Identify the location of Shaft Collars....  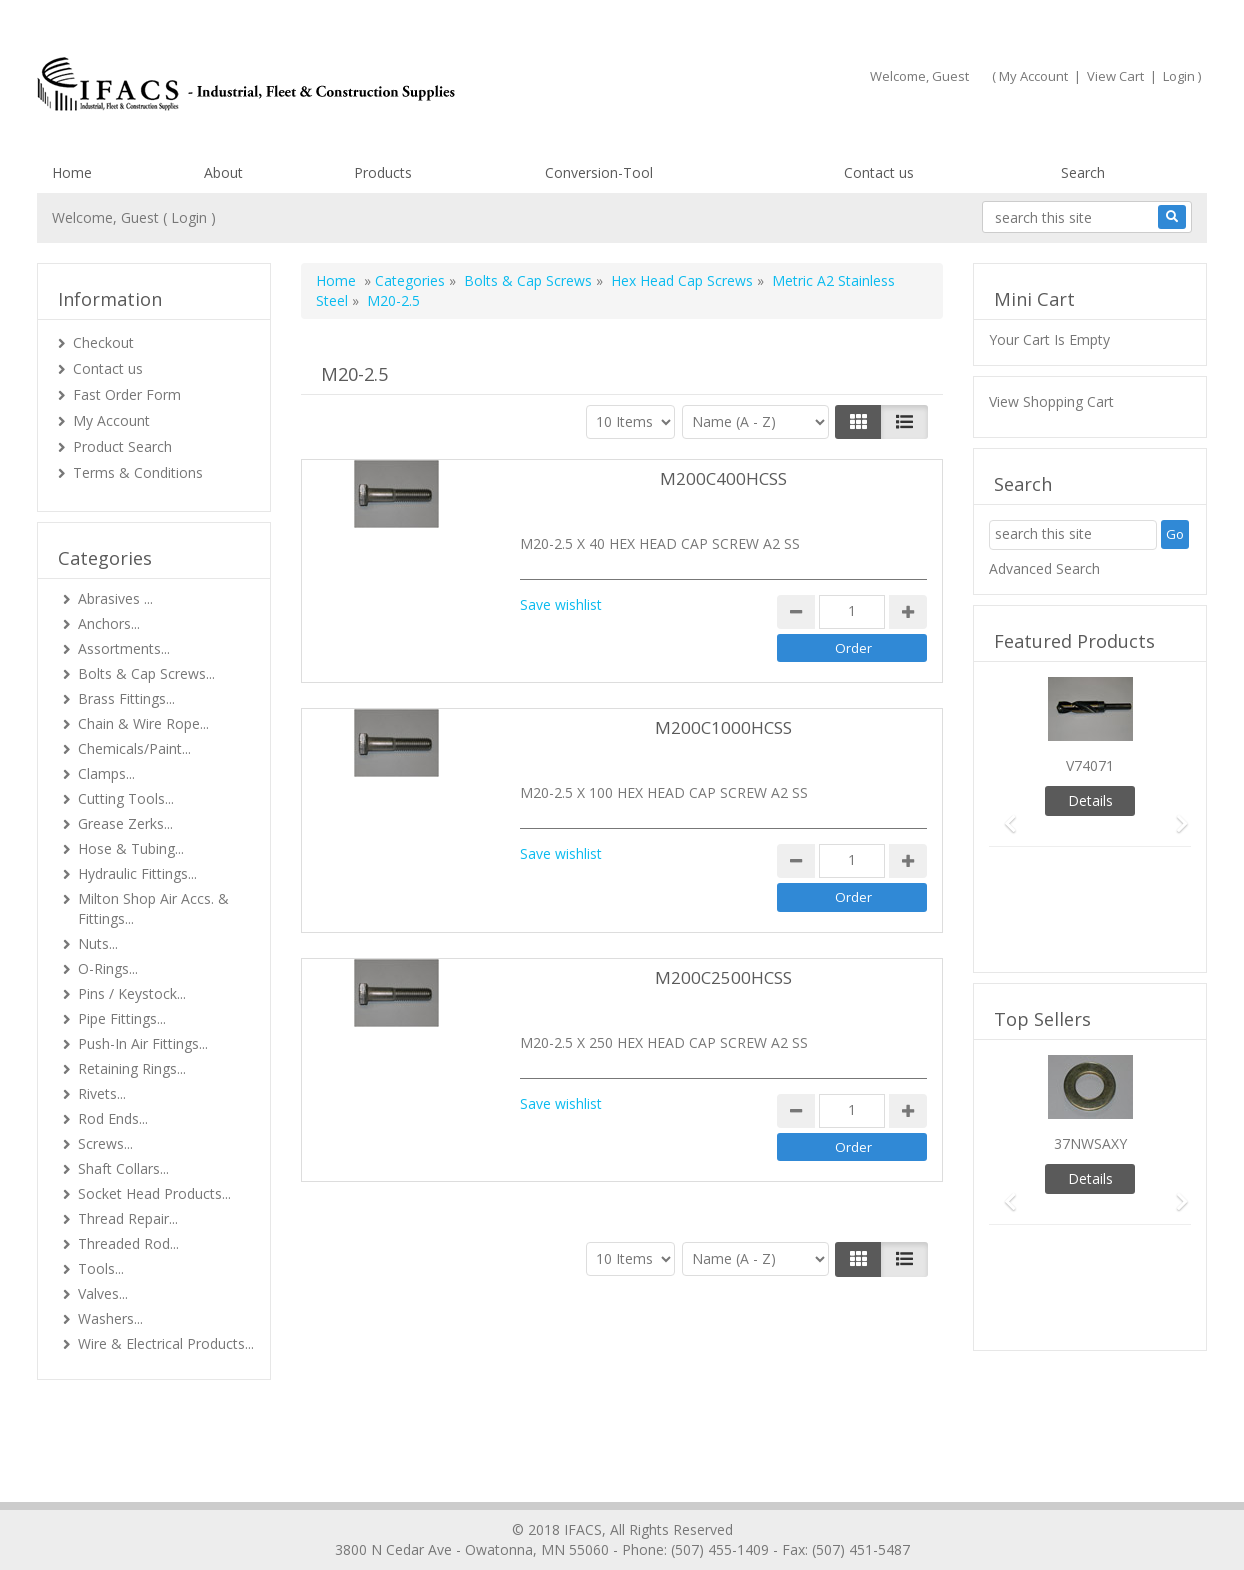
(123, 1168).